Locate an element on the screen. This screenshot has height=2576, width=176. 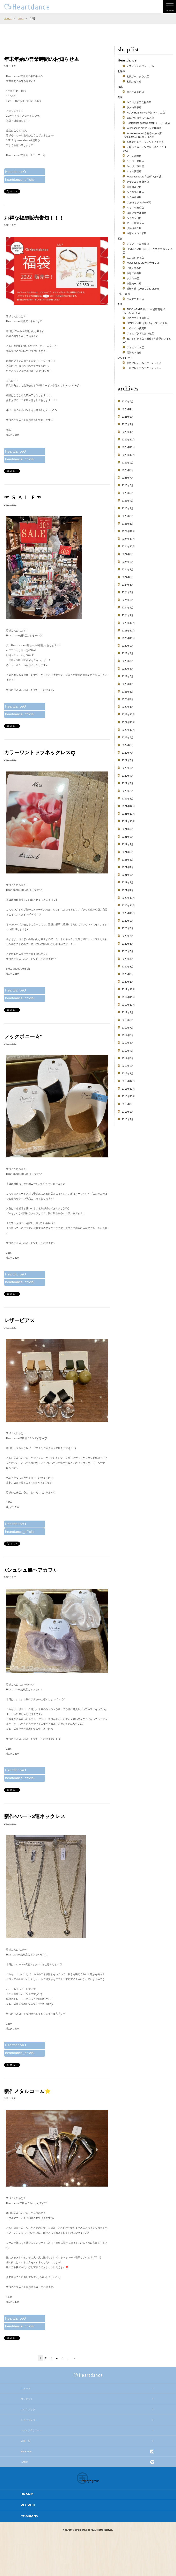
2020年1月 is located at coordinates (127, 981).